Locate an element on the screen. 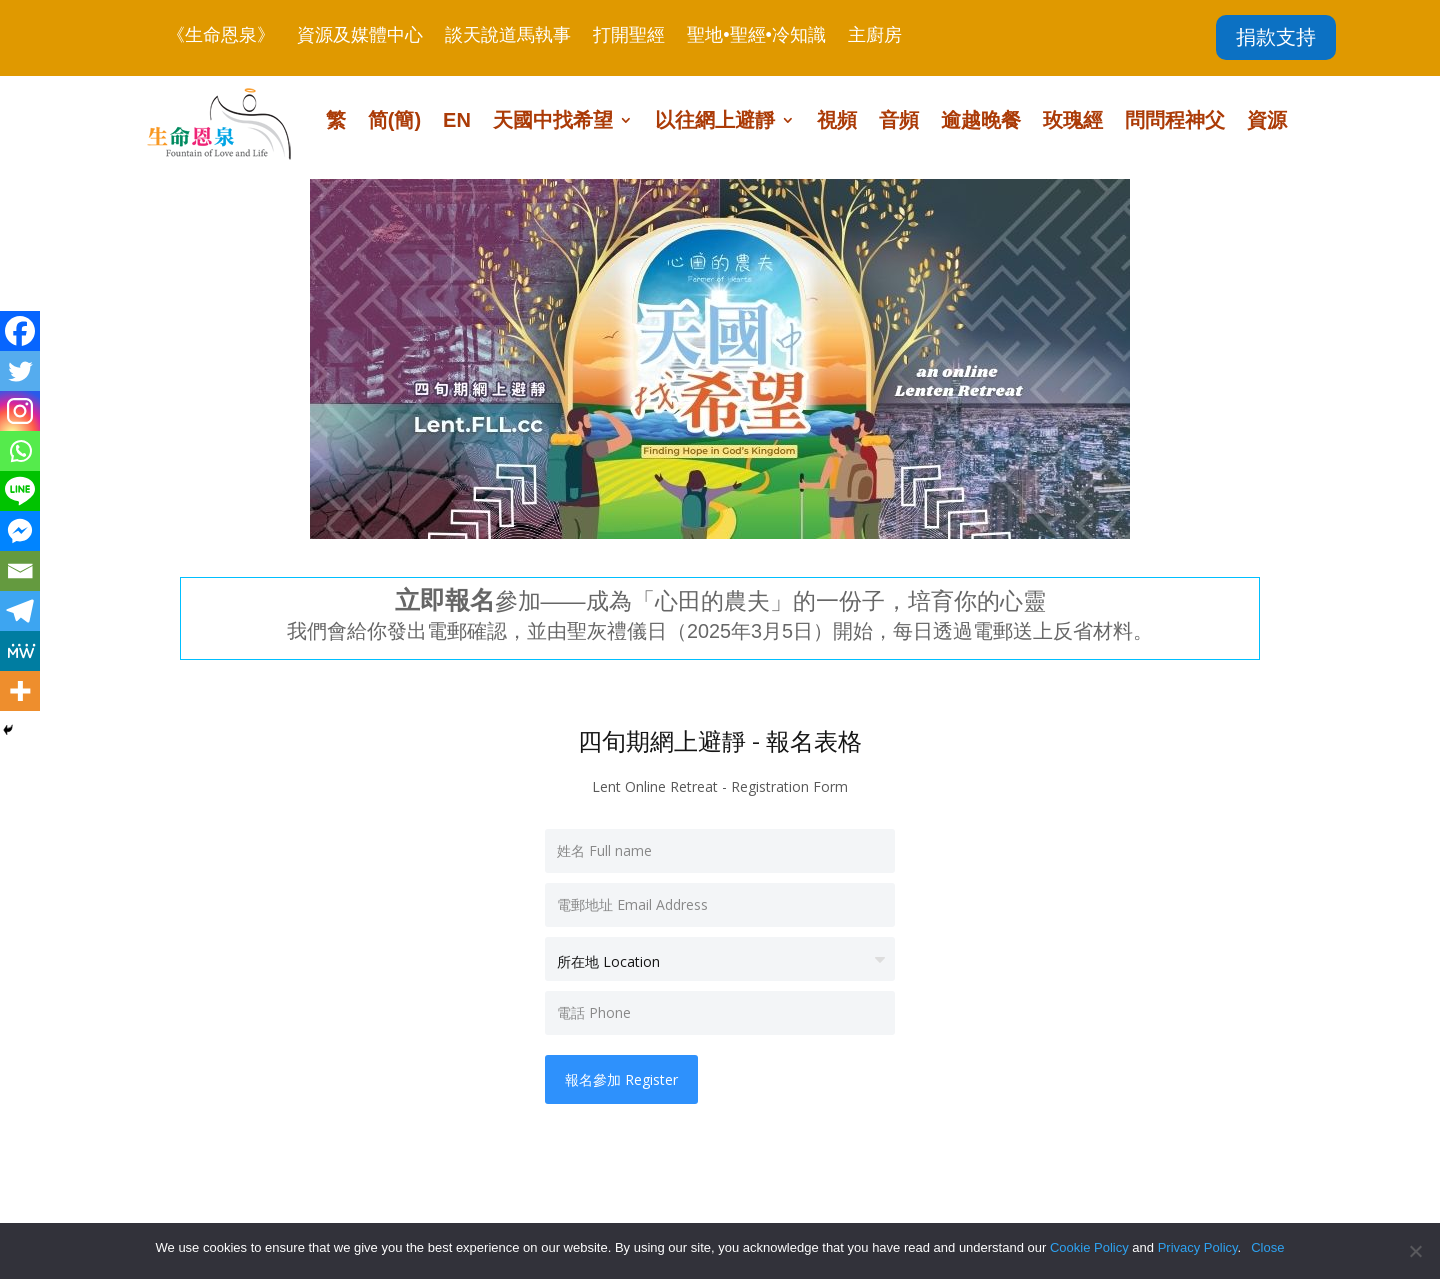 The image size is (1440, 1279). 天國中找希望 is located at coordinates (553, 122).